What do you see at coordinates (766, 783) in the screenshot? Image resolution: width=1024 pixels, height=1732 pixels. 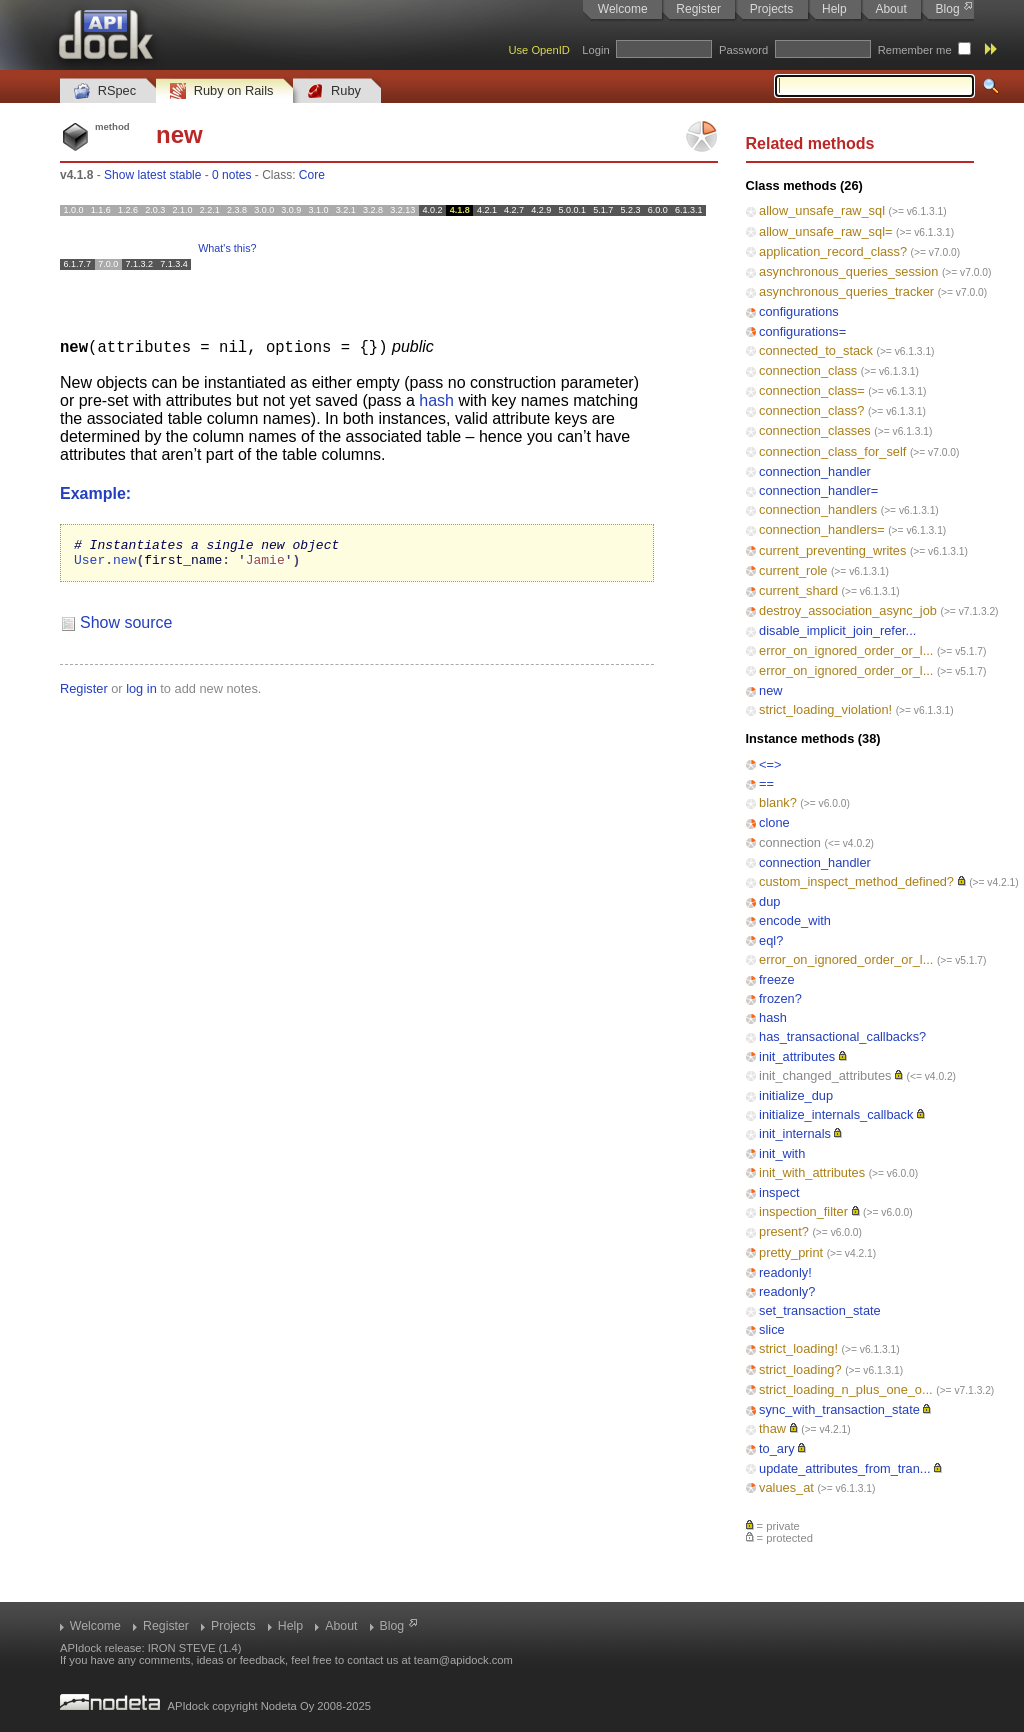 I see `==` at bounding box center [766, 783].